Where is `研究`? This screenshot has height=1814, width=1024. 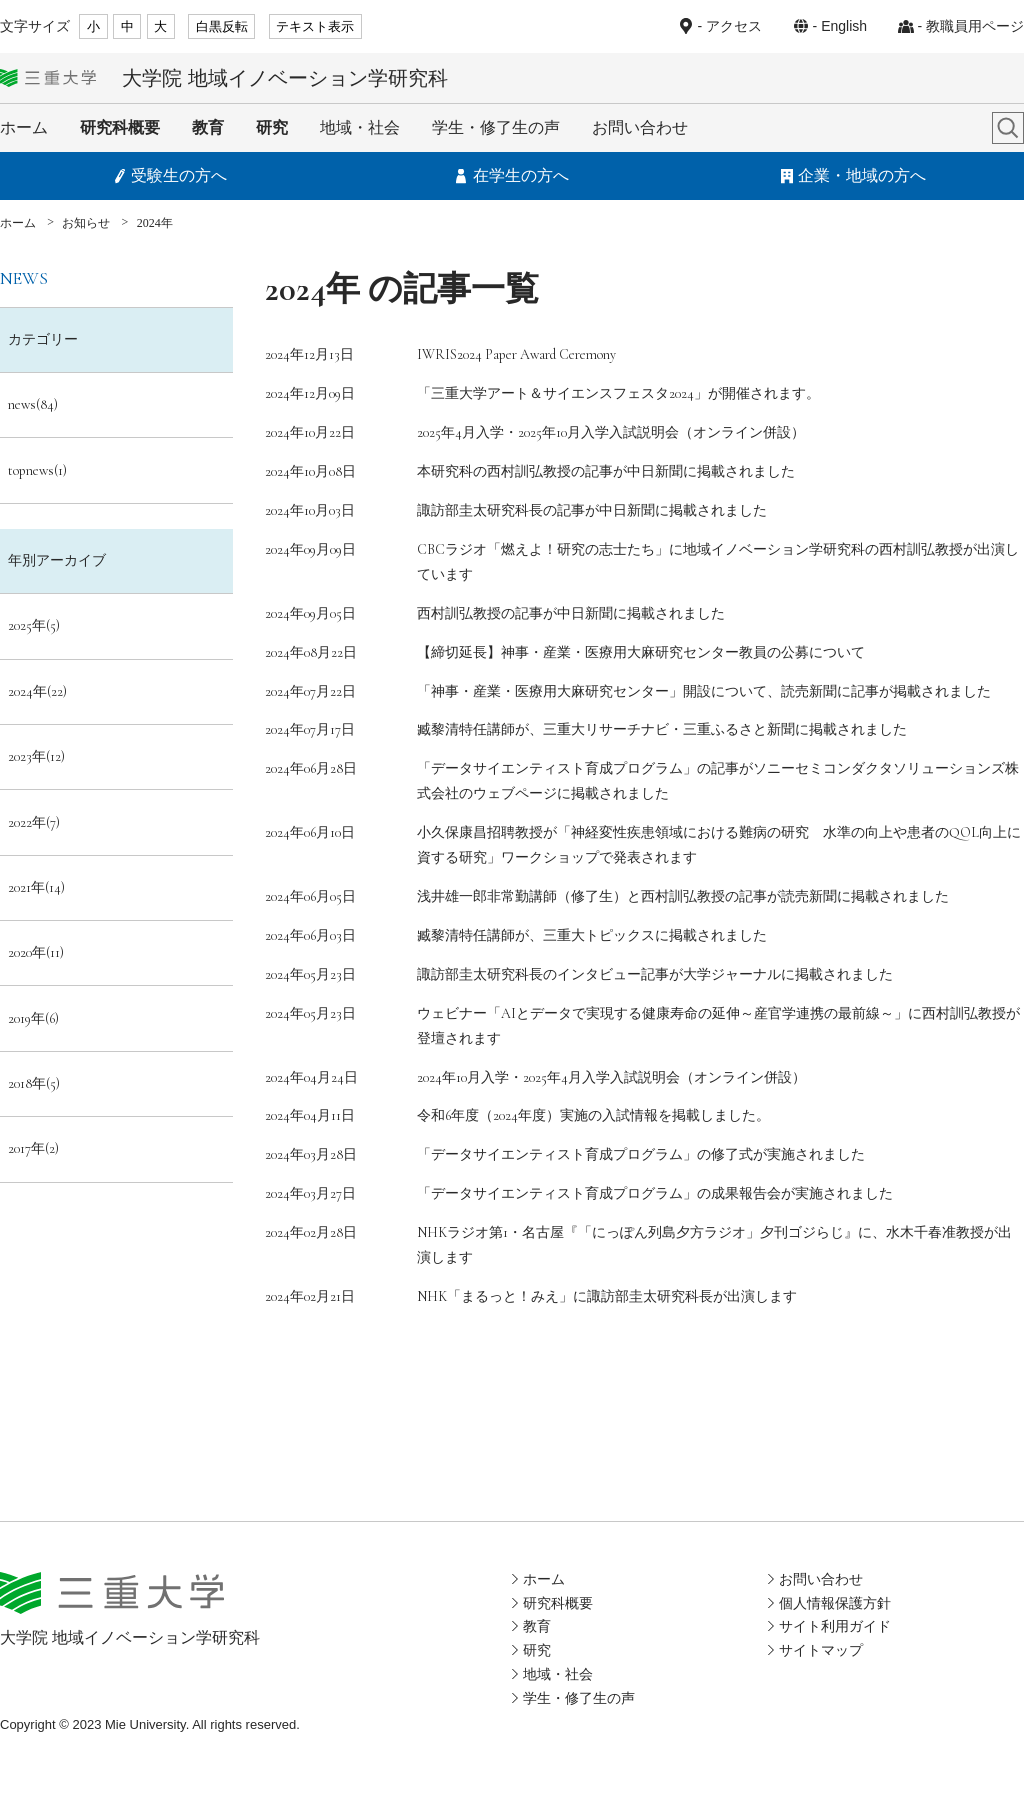
研究 is located at coordinates (272, 127).